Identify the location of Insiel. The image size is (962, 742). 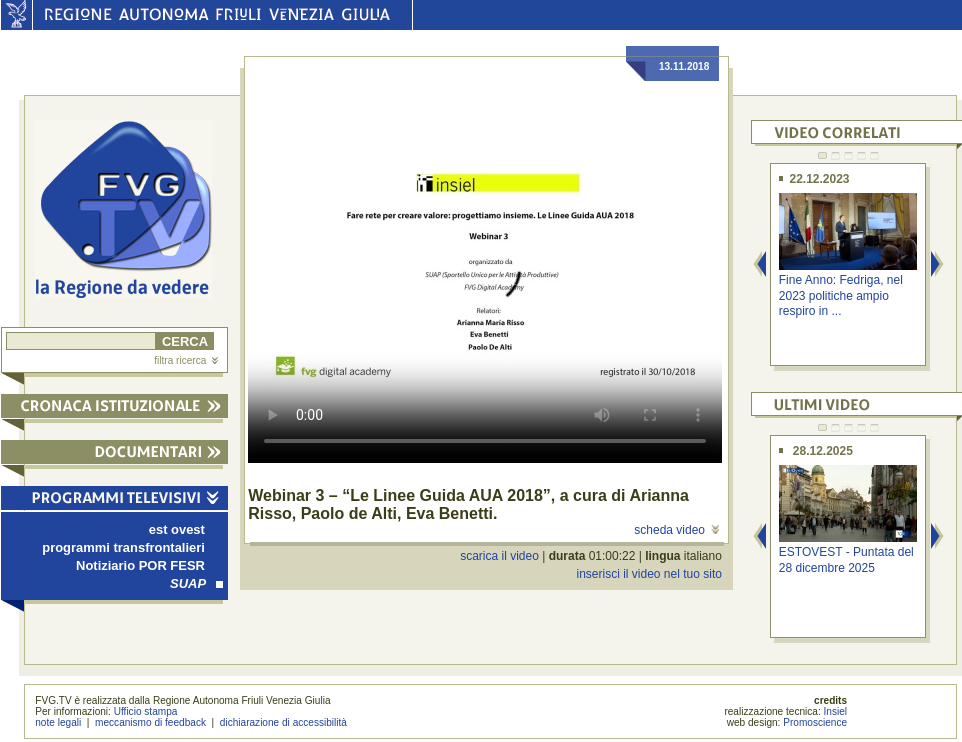
(836, 711).